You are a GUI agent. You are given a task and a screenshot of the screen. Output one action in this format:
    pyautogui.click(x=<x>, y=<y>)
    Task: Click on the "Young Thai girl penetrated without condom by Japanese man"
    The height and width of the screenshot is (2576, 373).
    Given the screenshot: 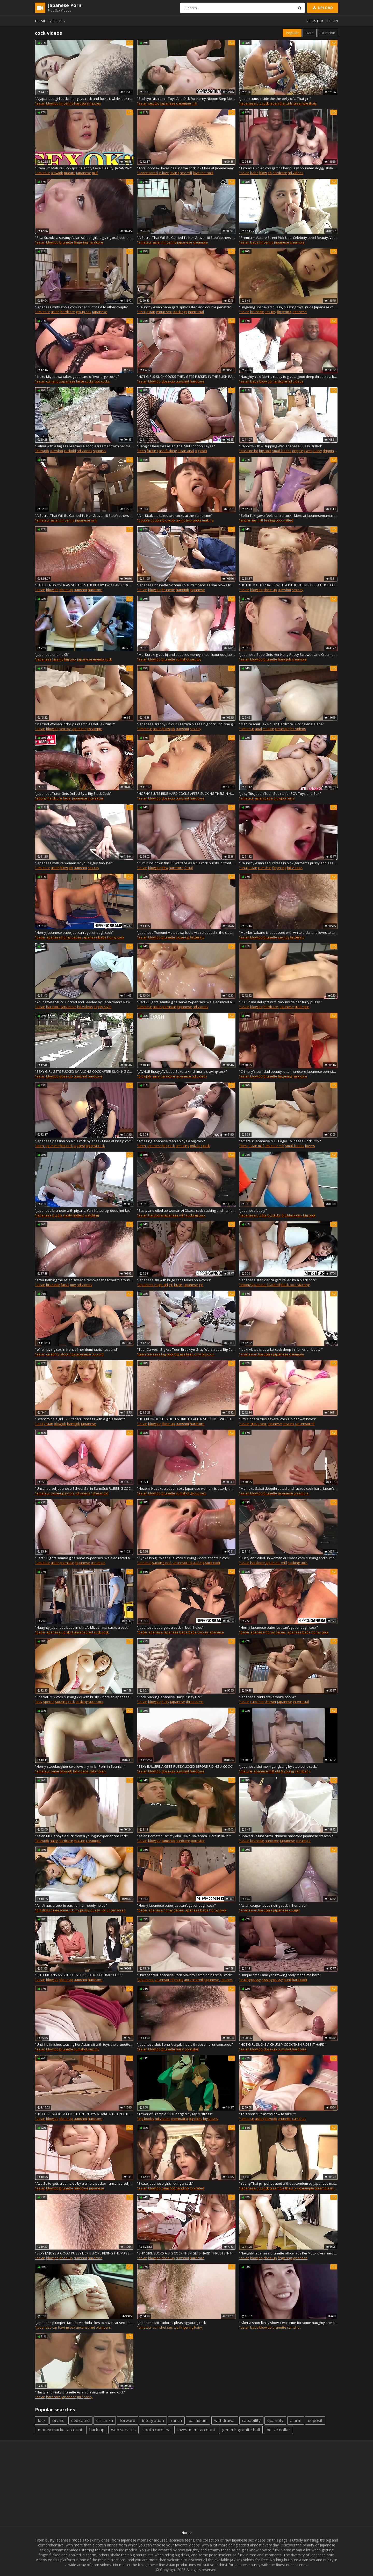 What is the action you would take?
    pyautogui.click(x=288, y=2183)
    